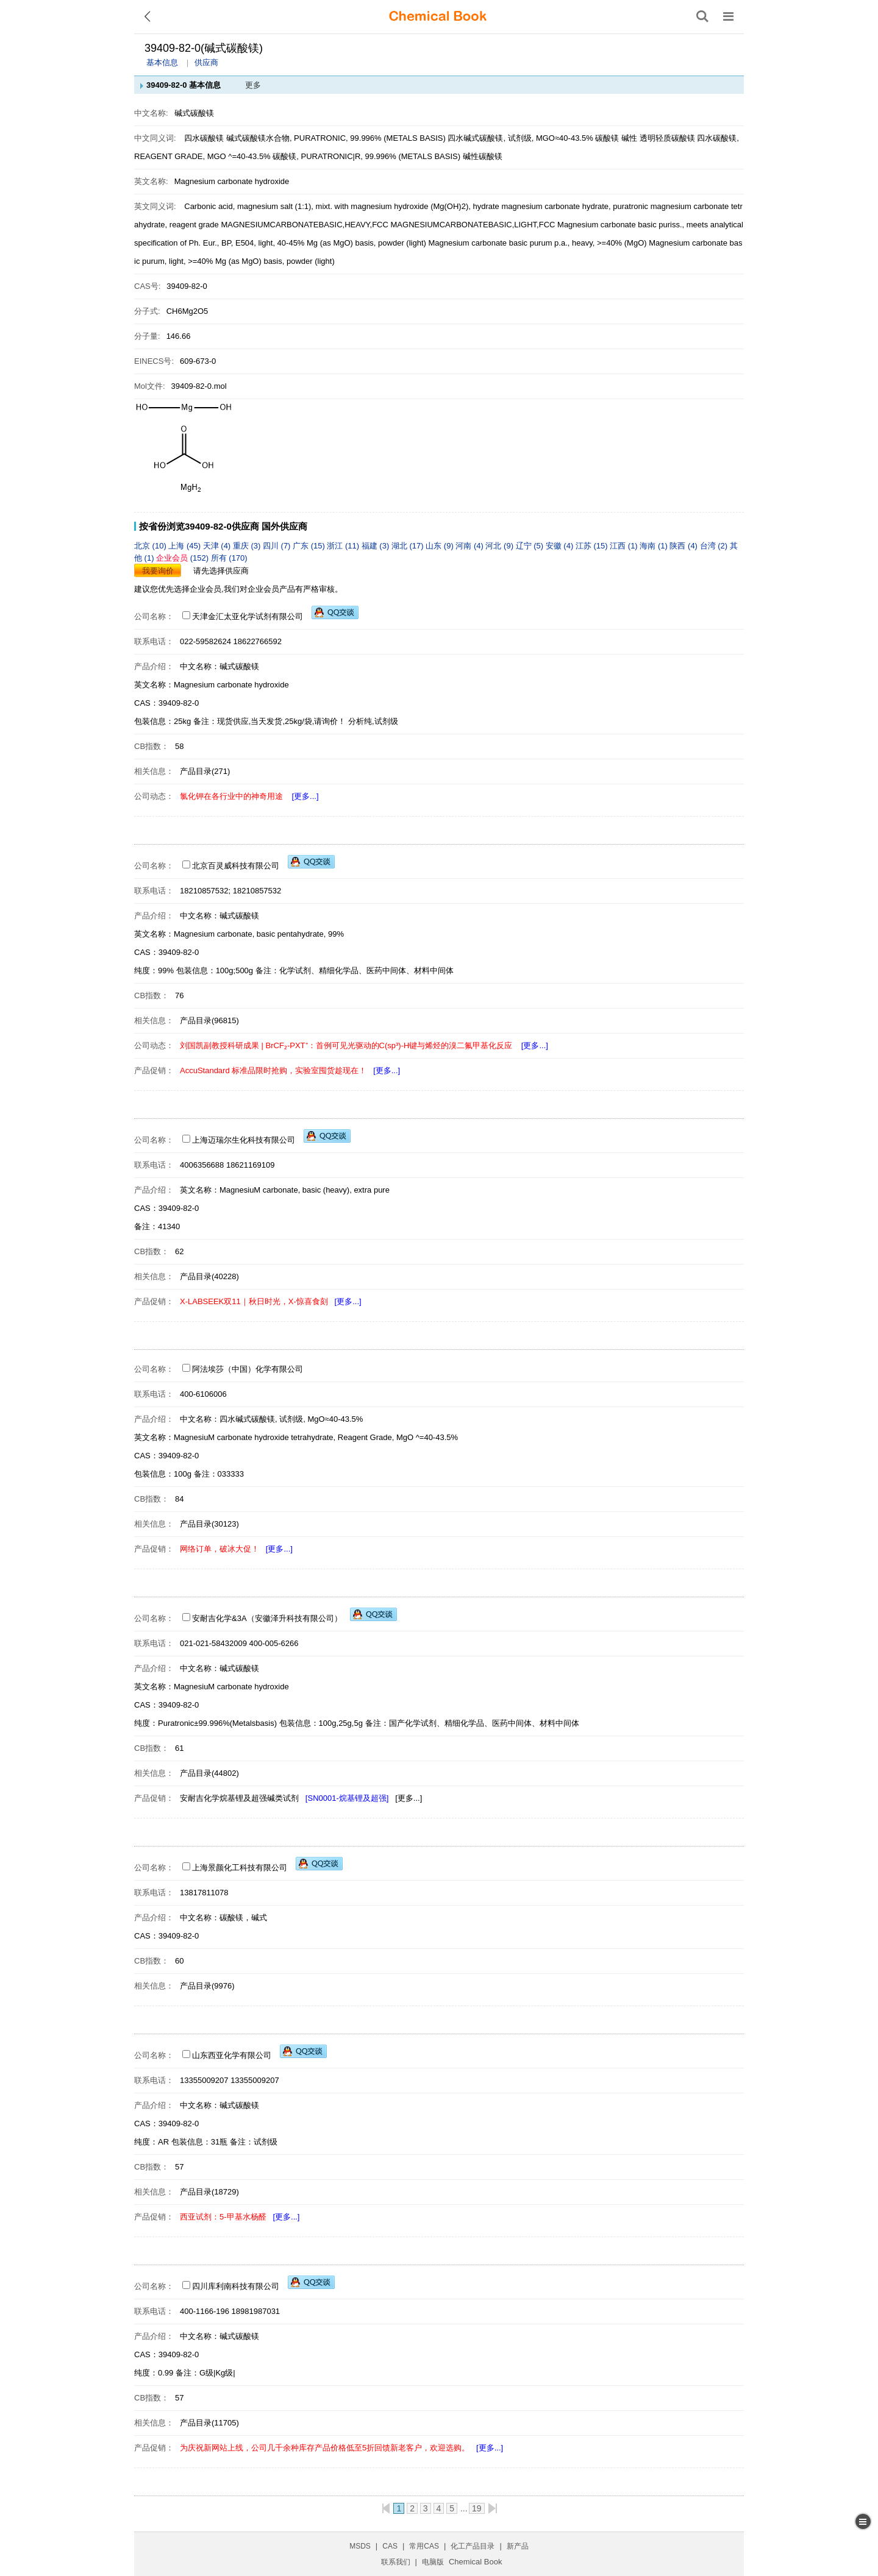  I want to click on 四川 (7), so click(278, 545).